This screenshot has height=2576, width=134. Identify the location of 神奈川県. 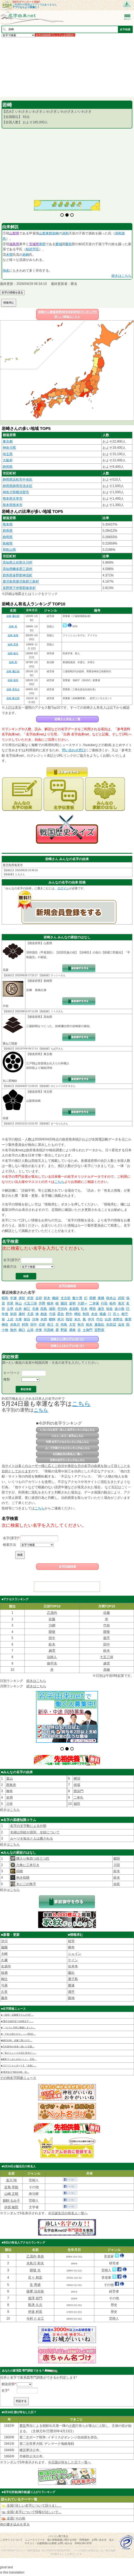
(9, 447).